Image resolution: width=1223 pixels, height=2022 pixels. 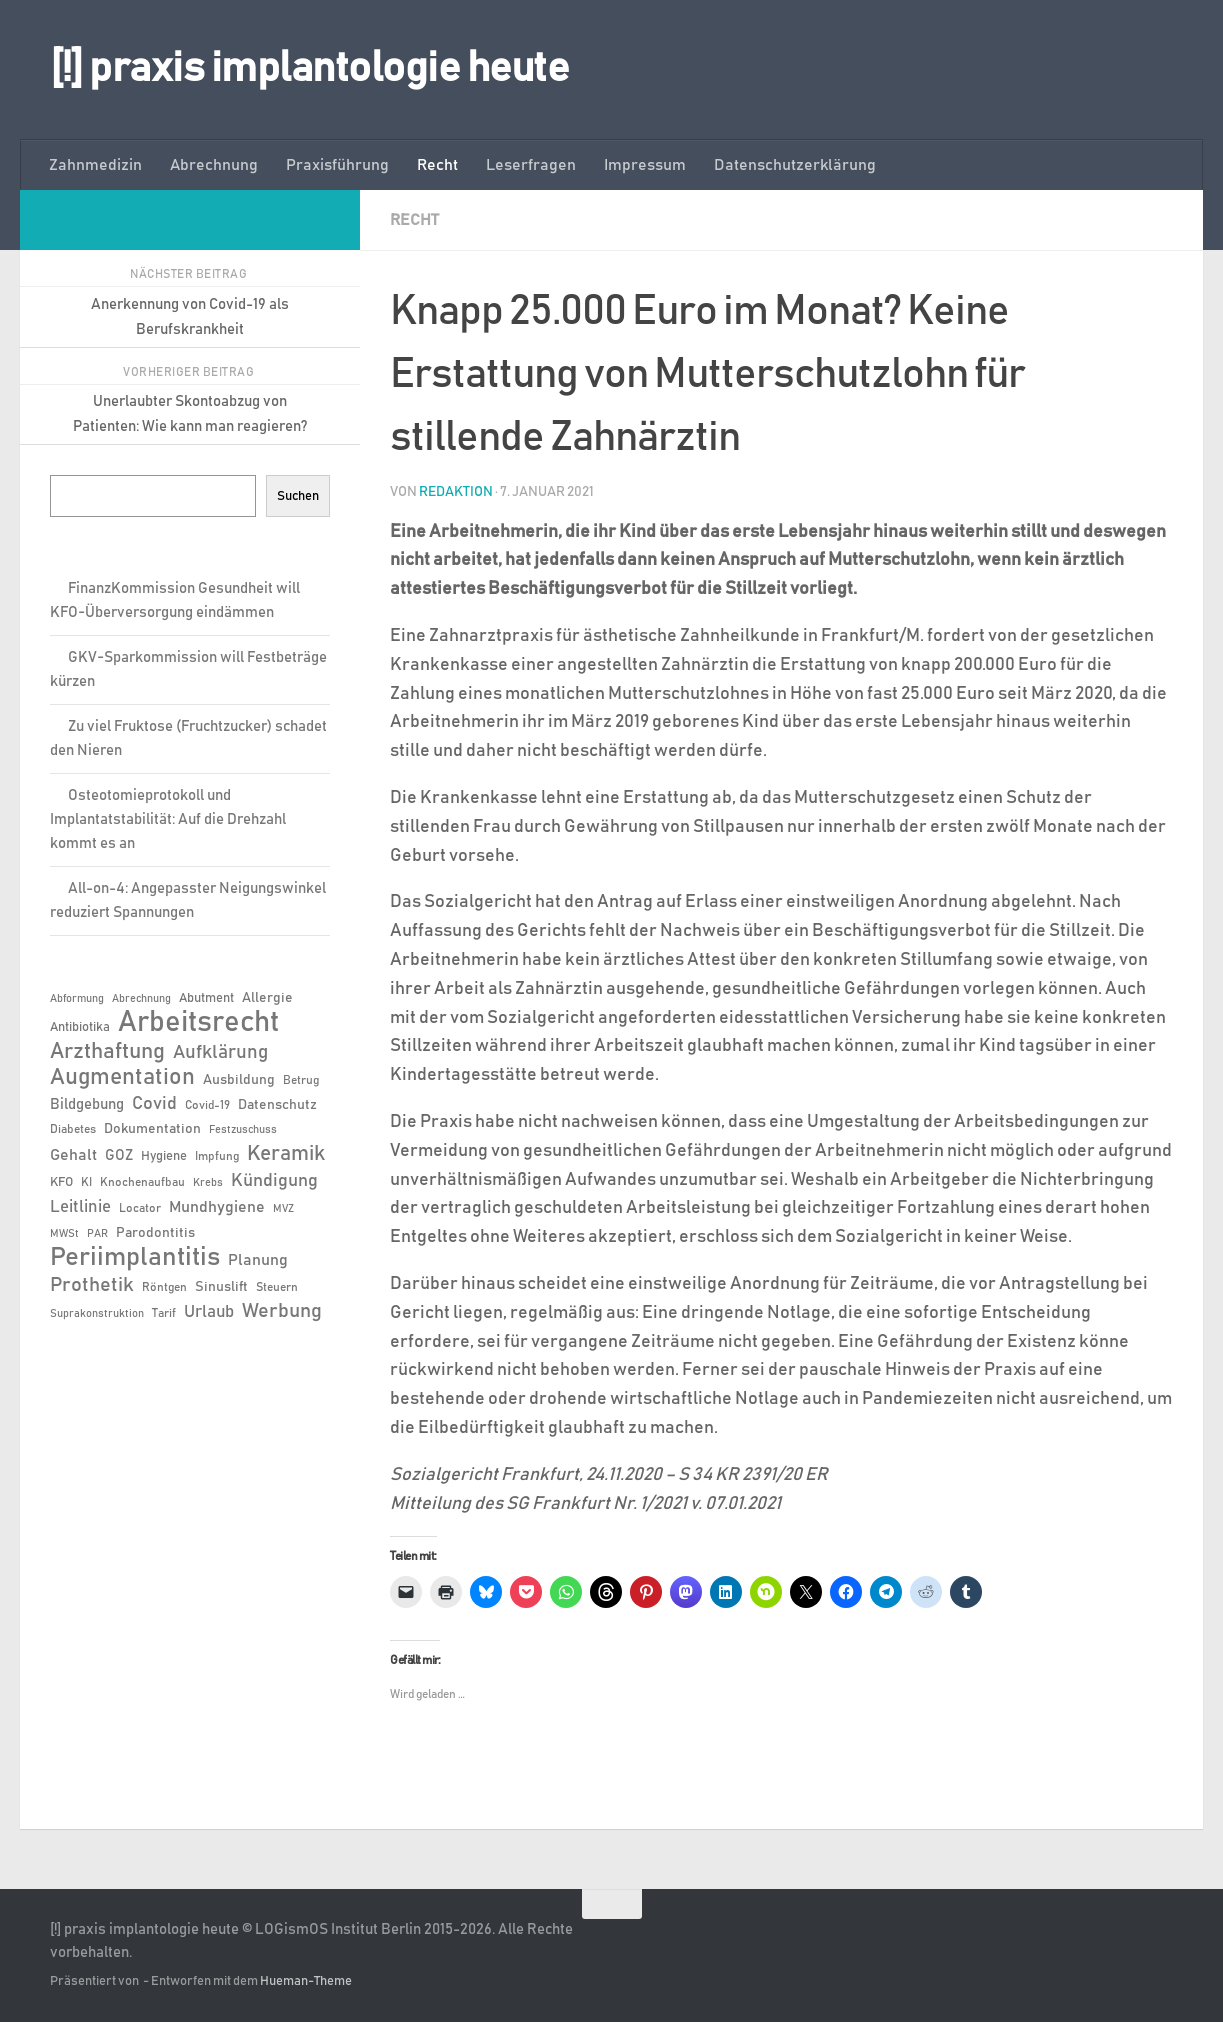 What do you see at coordinates (61, 1182) in the screenshot?
I see `KFO [KFO (7 Einträge)]` at bounding box center [61, 1182].